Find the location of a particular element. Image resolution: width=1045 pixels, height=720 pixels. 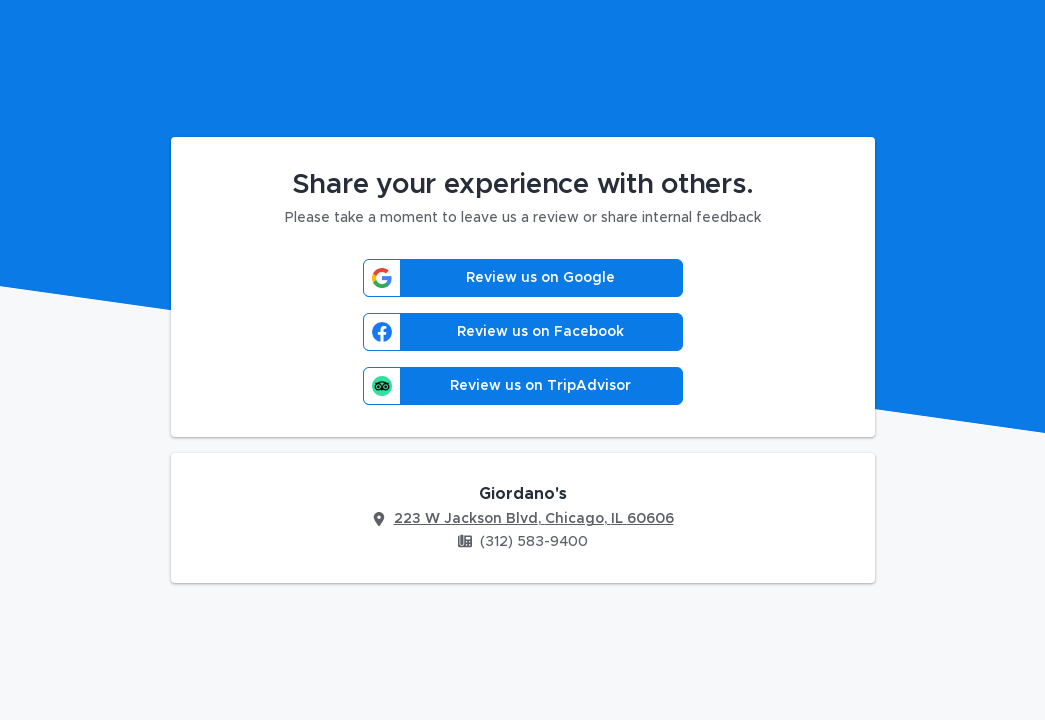

223 W Jackson Blvd, Chicago, IL 60606 is located at coordinates (534, 519).